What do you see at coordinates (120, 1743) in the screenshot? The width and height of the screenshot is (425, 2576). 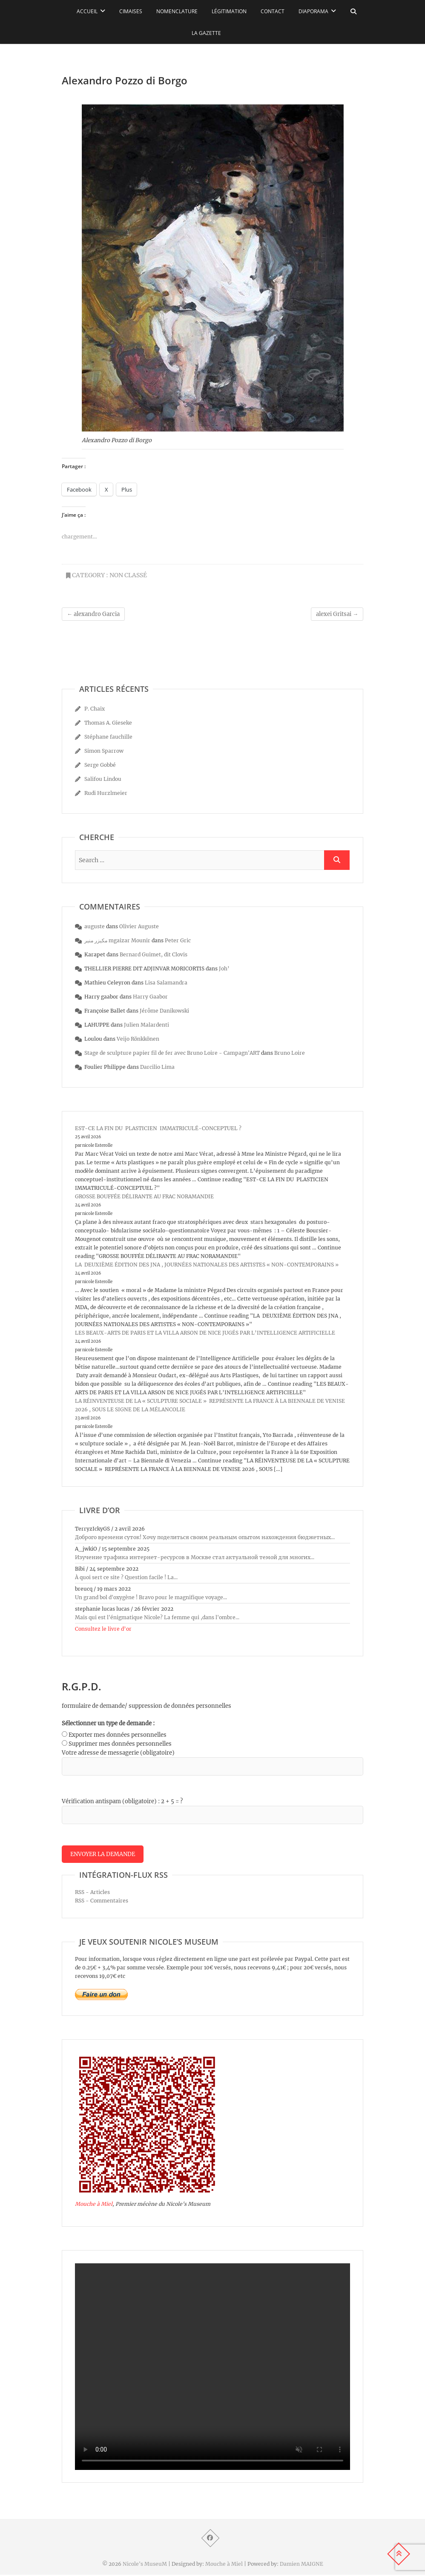 I see `Supprimer mes données personnelles` at bounding box center [120, 1743].